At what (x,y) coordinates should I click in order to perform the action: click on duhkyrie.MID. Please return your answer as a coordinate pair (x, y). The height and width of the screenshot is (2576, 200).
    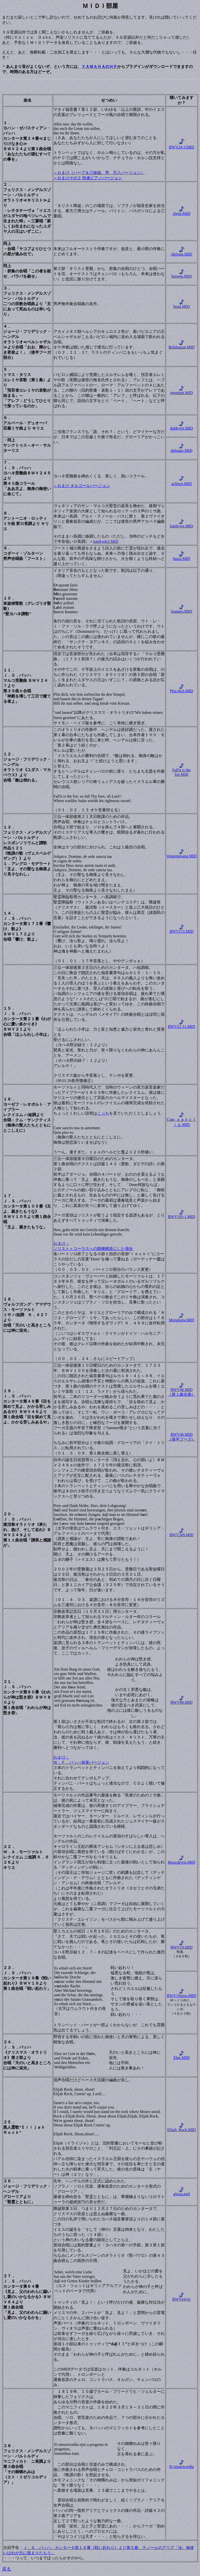
    Looking at the image, I should click on (181, 426).